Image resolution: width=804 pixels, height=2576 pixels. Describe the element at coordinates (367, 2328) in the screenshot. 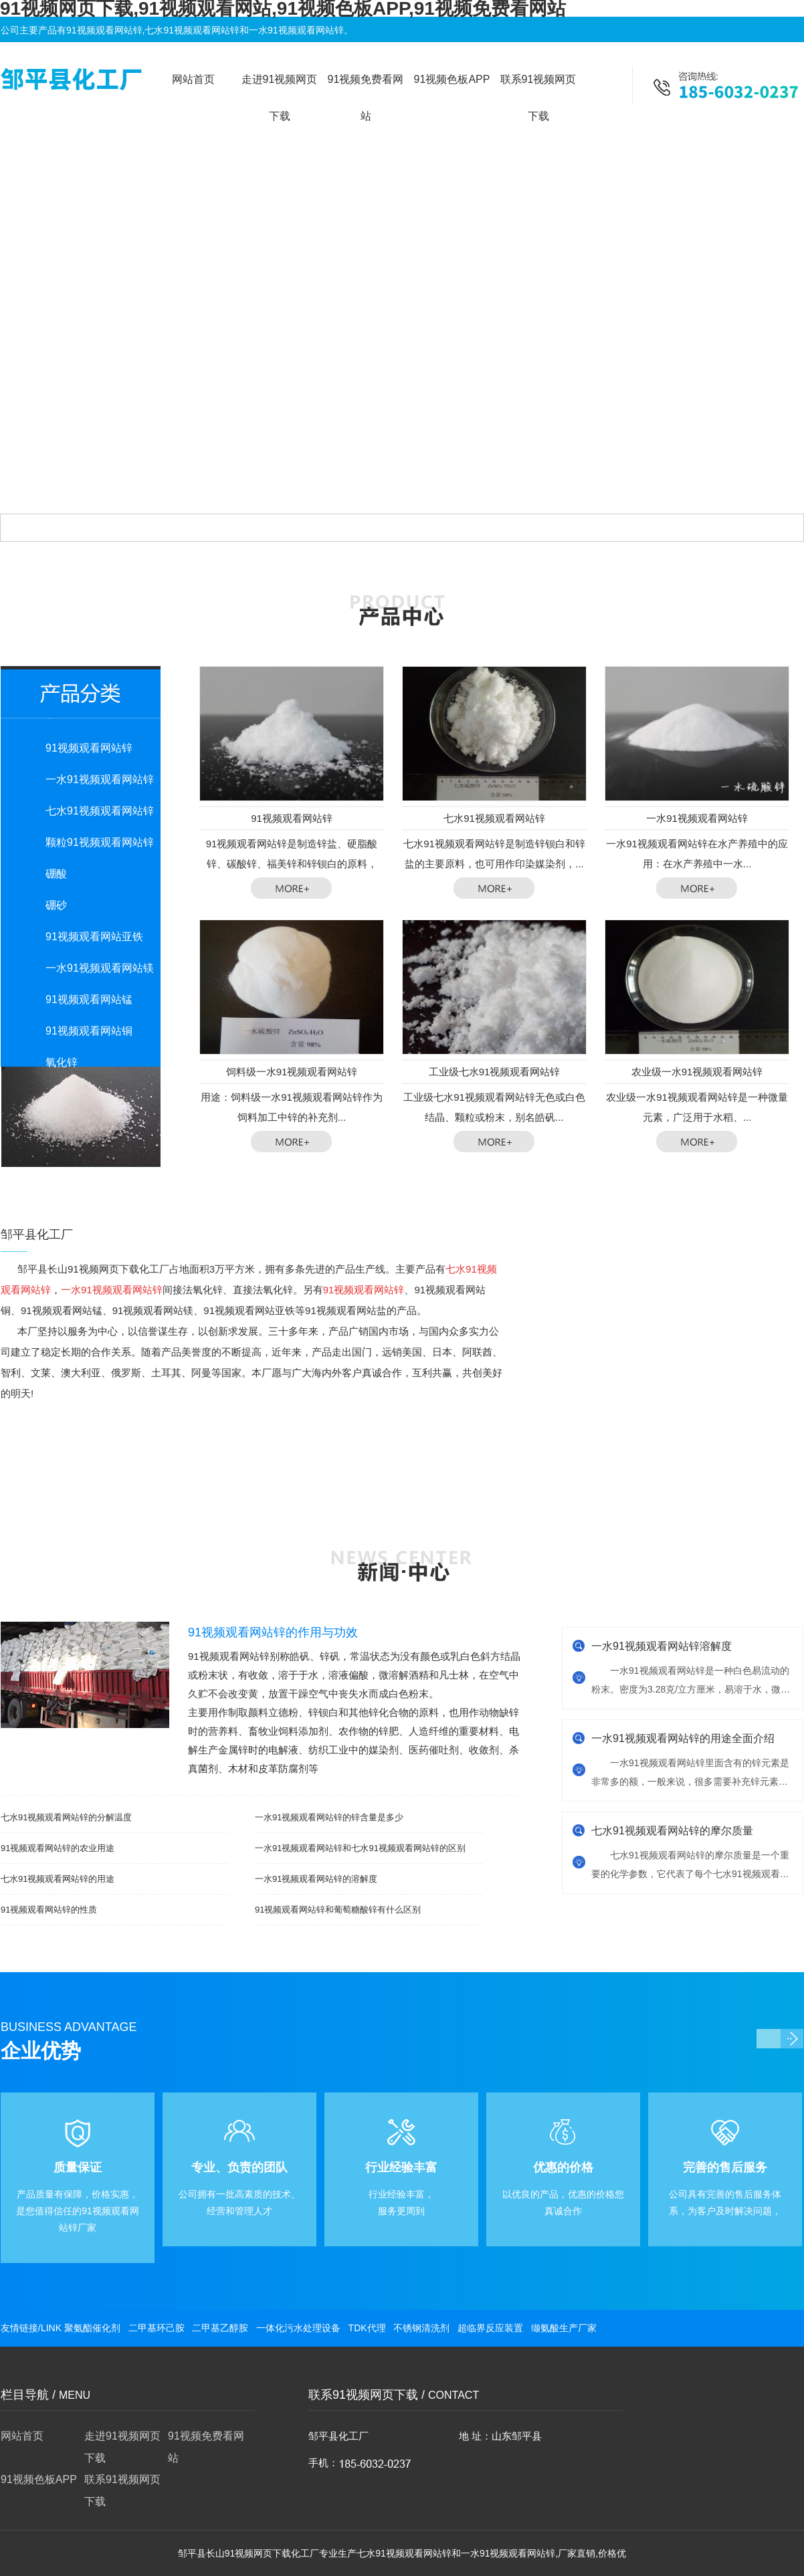

I see `TDK代理` at that location.